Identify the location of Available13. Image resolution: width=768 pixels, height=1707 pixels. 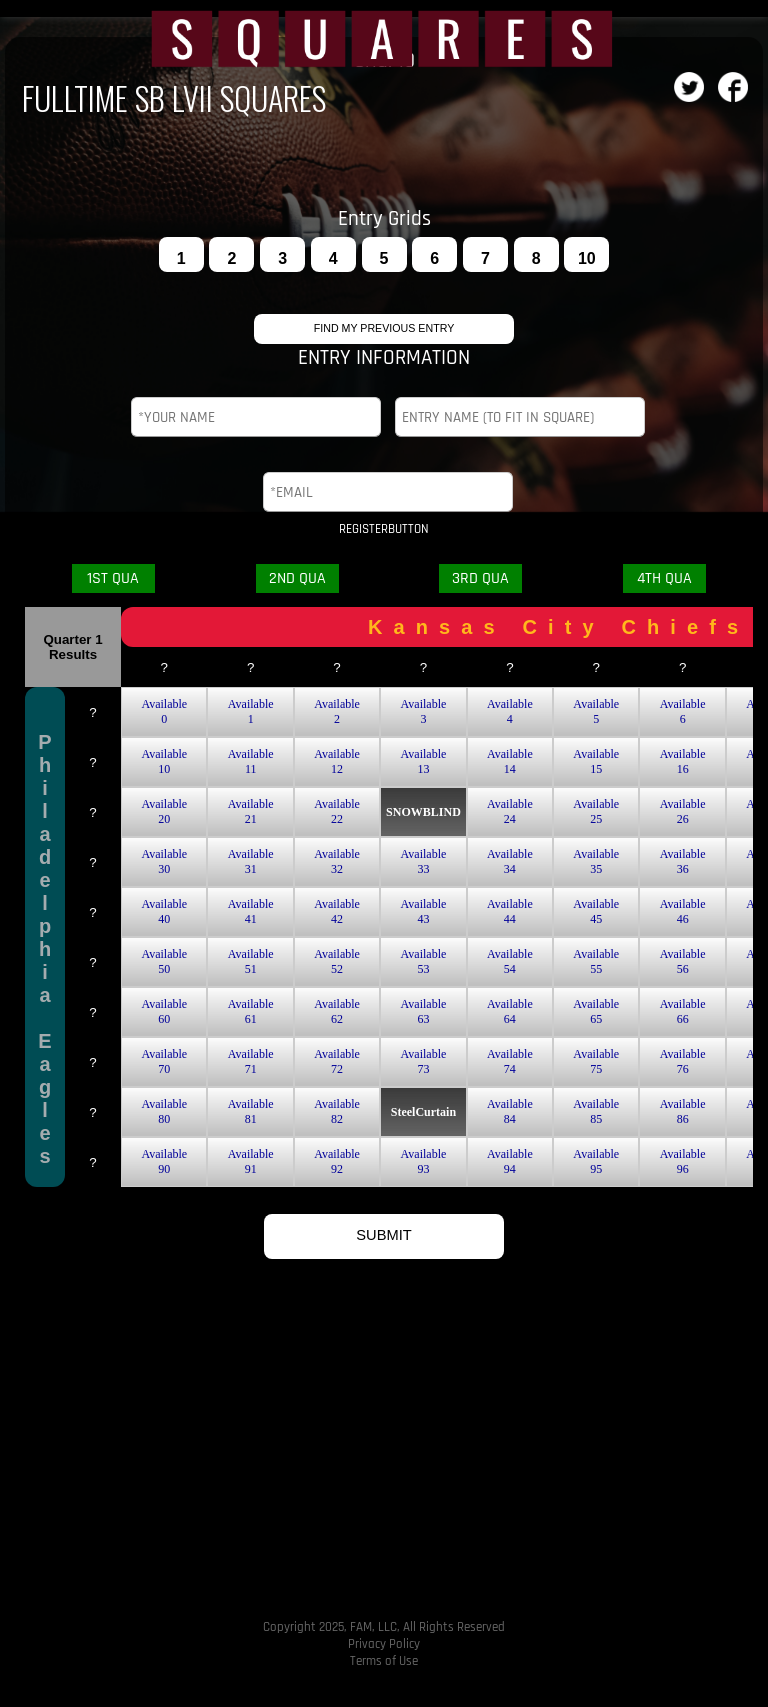
(424, 761).